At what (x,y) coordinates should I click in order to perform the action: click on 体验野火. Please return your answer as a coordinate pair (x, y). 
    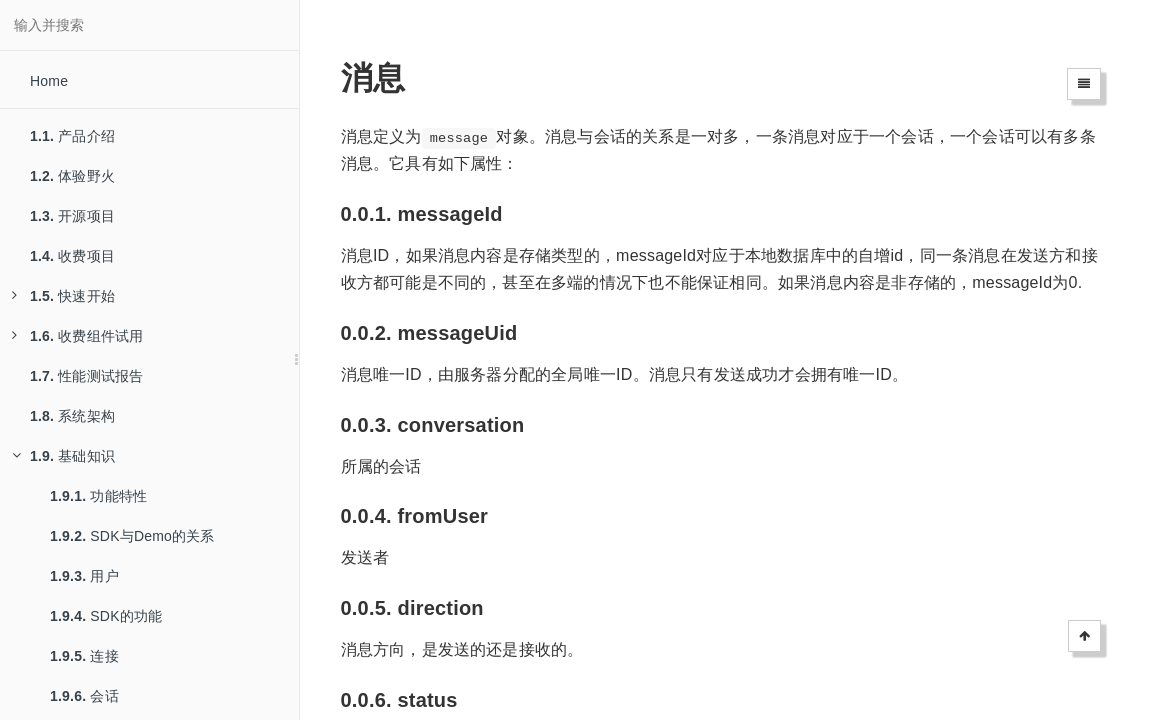
    Looking at the image, I should click on (72, 176).